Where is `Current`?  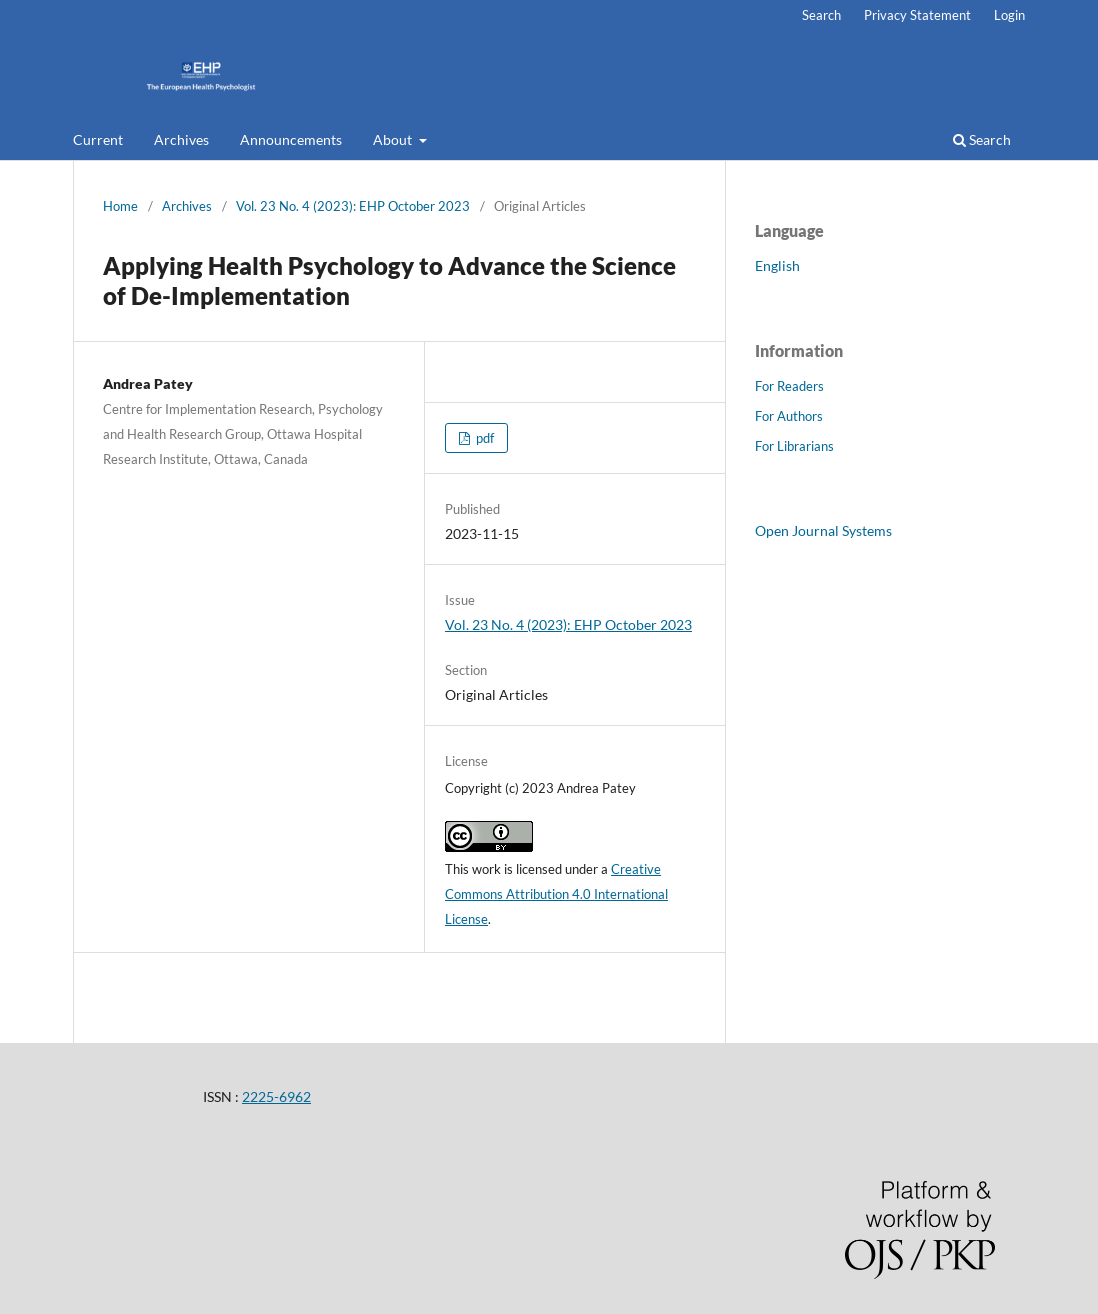 Current is located at coordinates (98, 139).